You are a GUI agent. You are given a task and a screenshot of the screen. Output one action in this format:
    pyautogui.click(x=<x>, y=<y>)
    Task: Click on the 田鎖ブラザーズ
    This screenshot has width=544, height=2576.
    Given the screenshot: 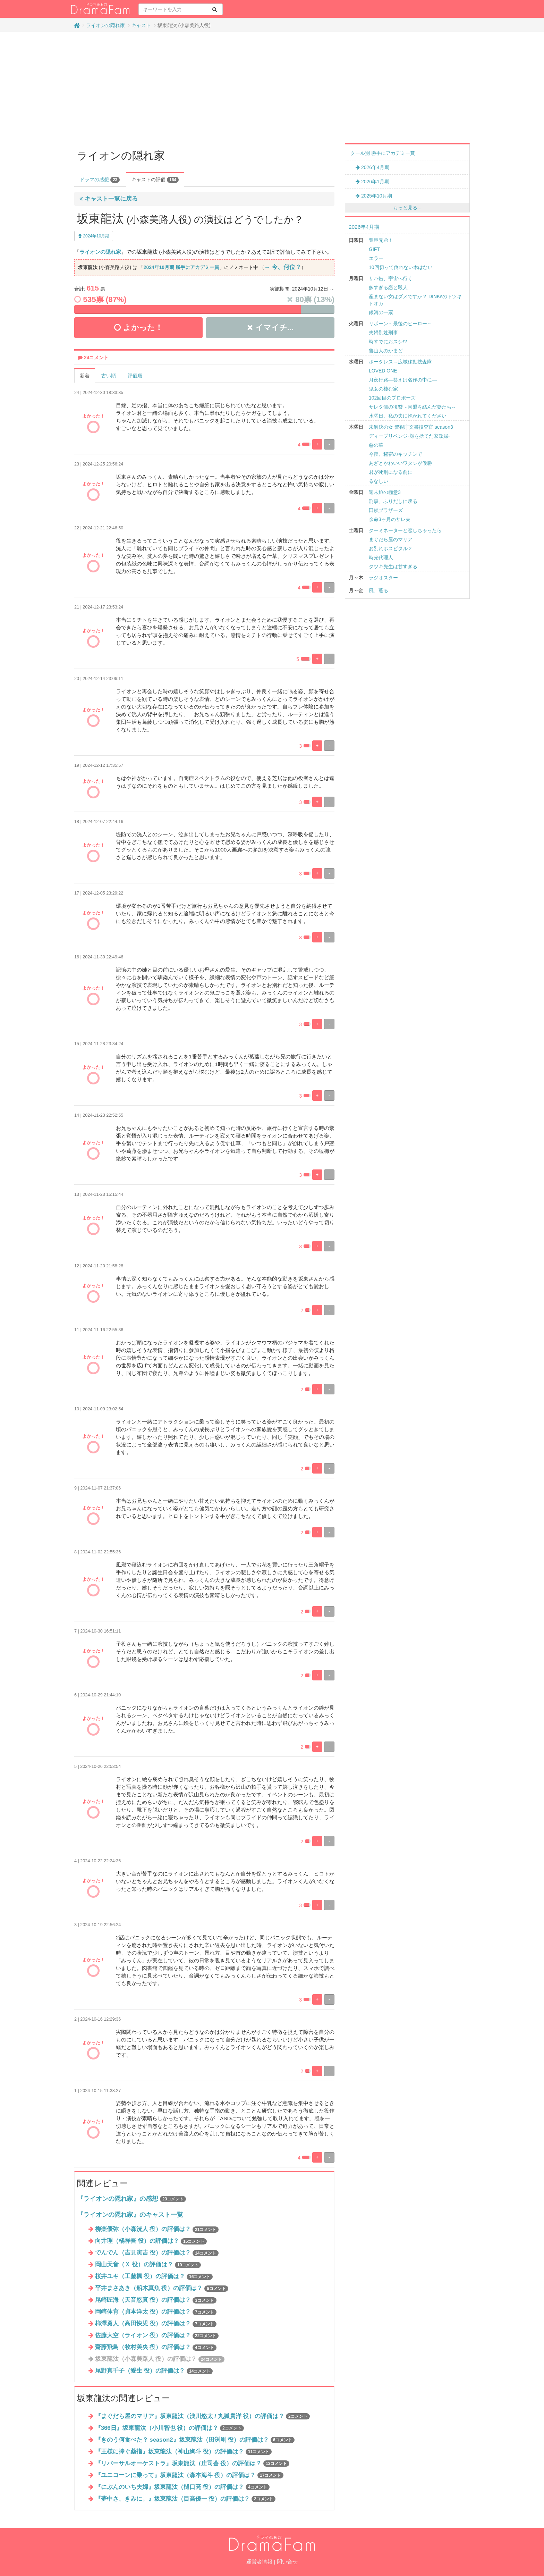 What is the action you would take?
    pyautogui.click(x=386, y=510)
    